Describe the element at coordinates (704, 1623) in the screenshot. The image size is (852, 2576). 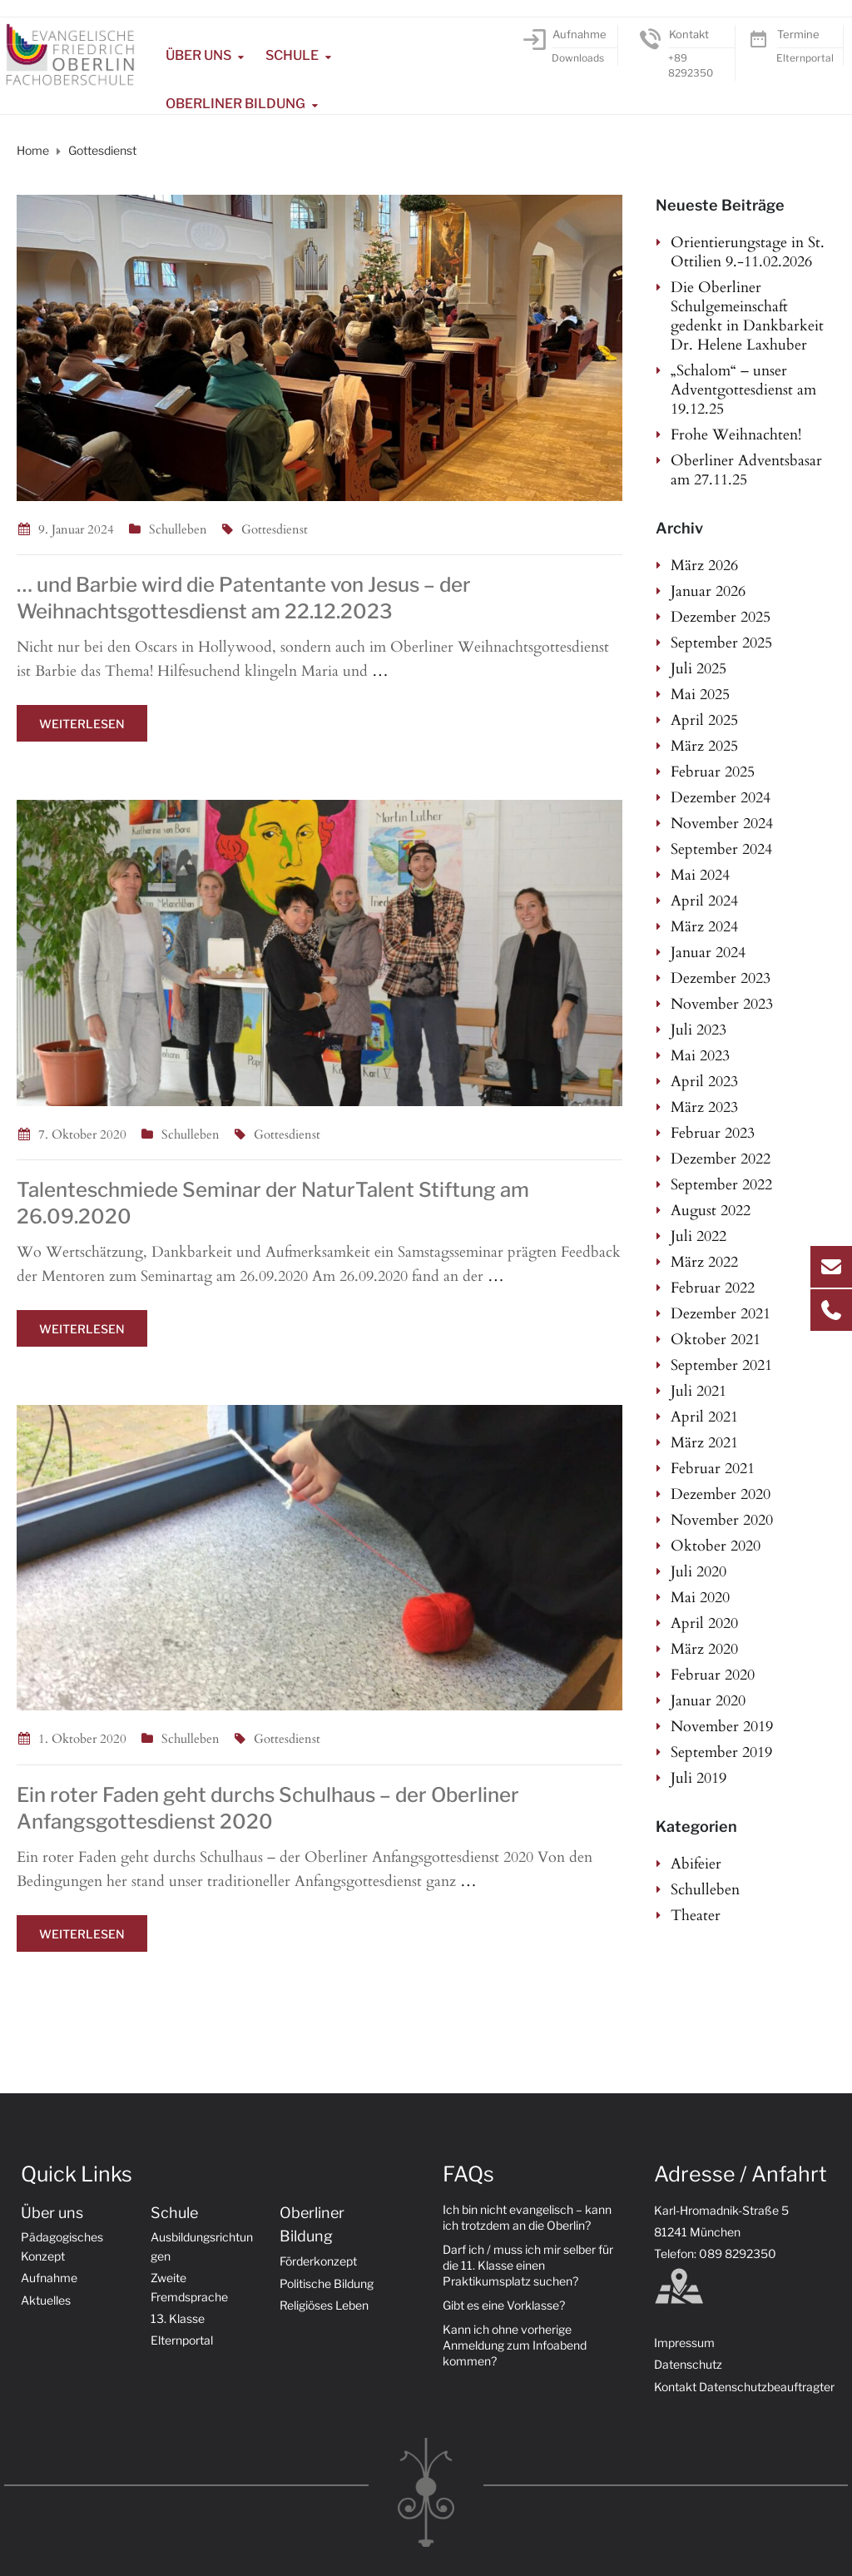
I see `April 2020` at that location.